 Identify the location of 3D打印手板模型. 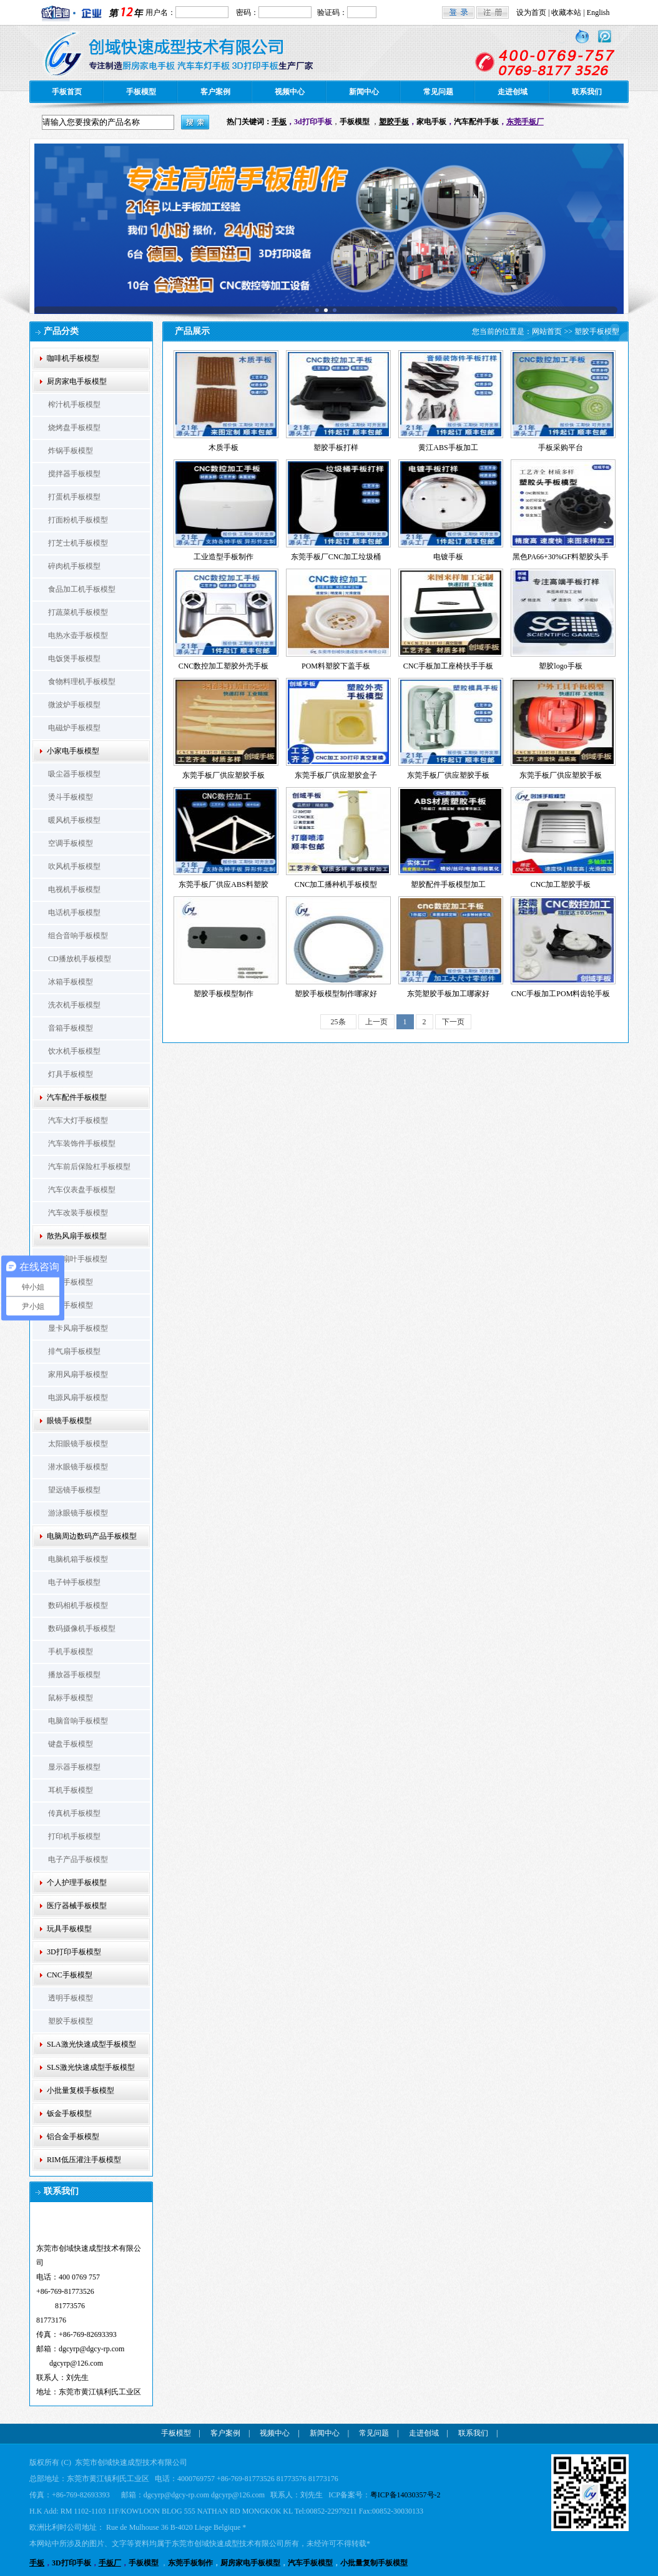
(74, 1951).